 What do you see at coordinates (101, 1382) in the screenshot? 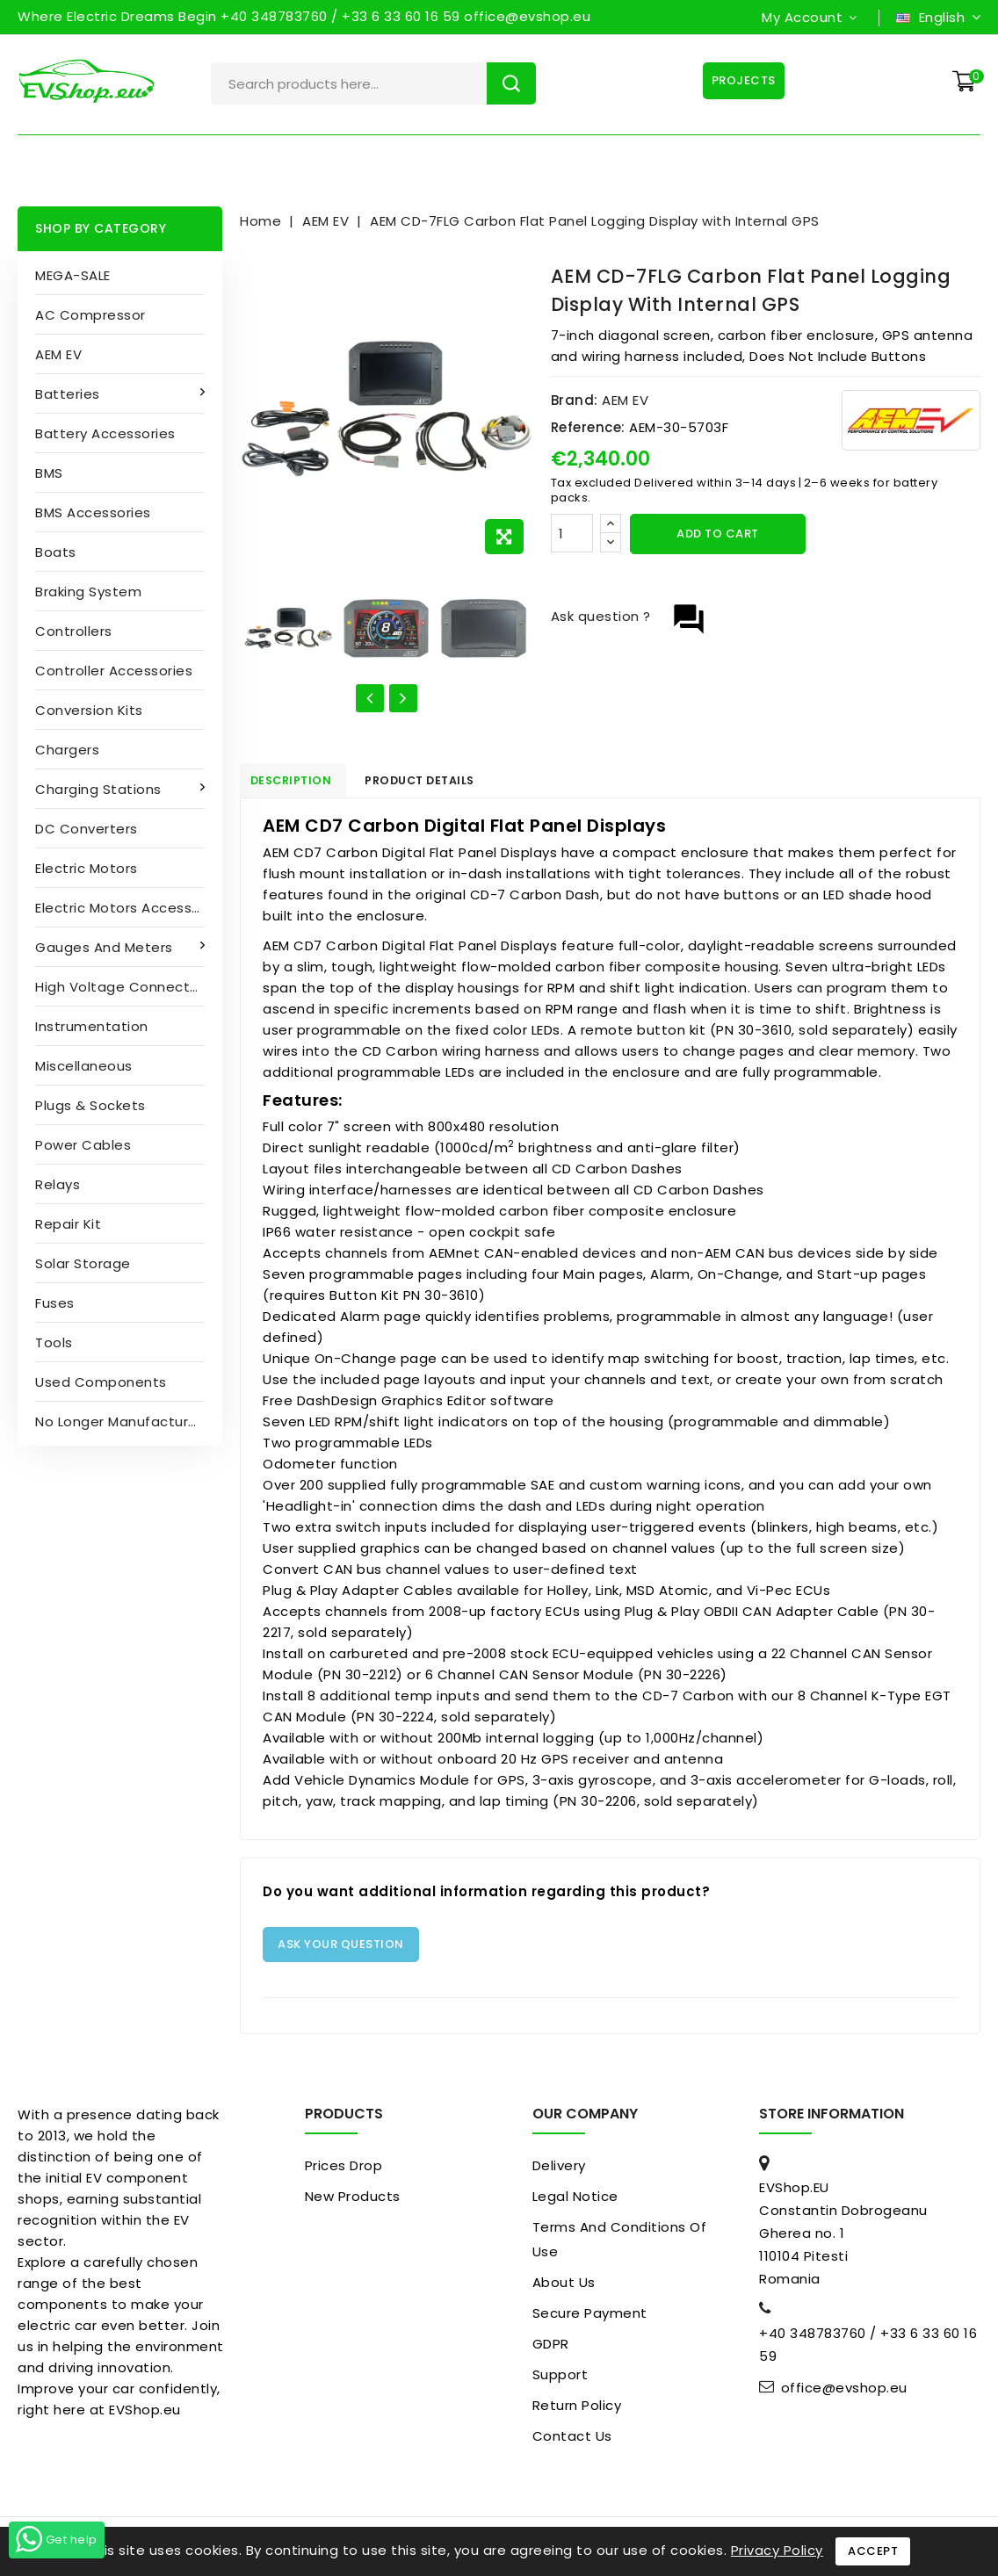
I see `Used Components` at bounding box center [101, 1382].